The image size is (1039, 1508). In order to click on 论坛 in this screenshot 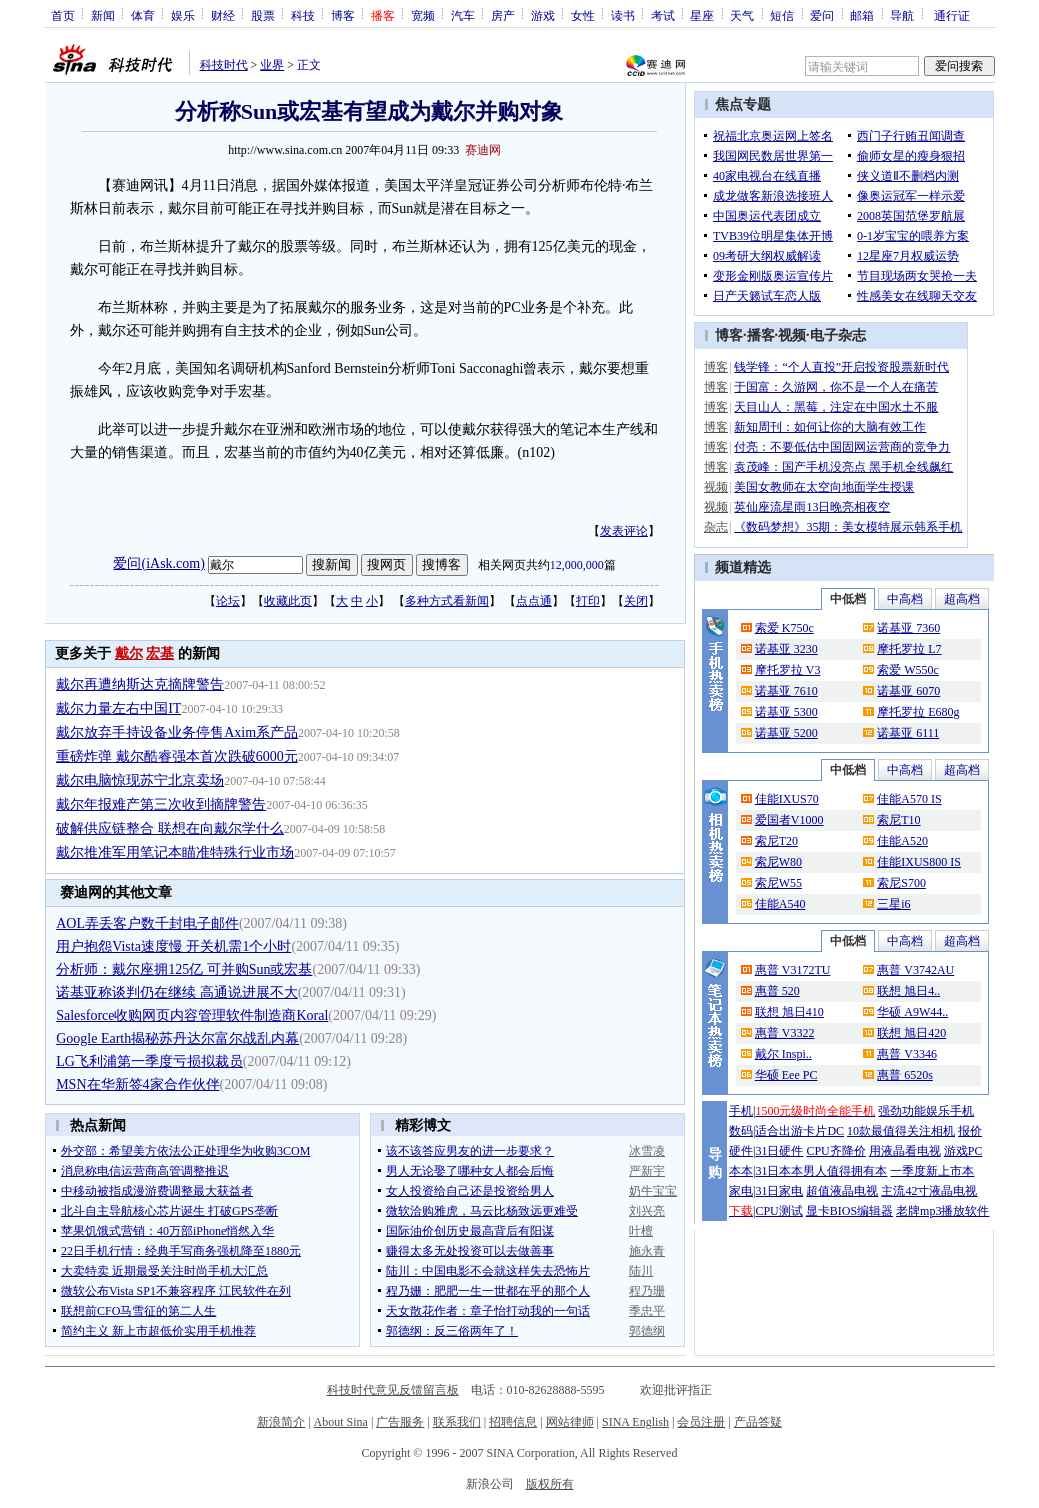, I will do `click(228, 601)`.